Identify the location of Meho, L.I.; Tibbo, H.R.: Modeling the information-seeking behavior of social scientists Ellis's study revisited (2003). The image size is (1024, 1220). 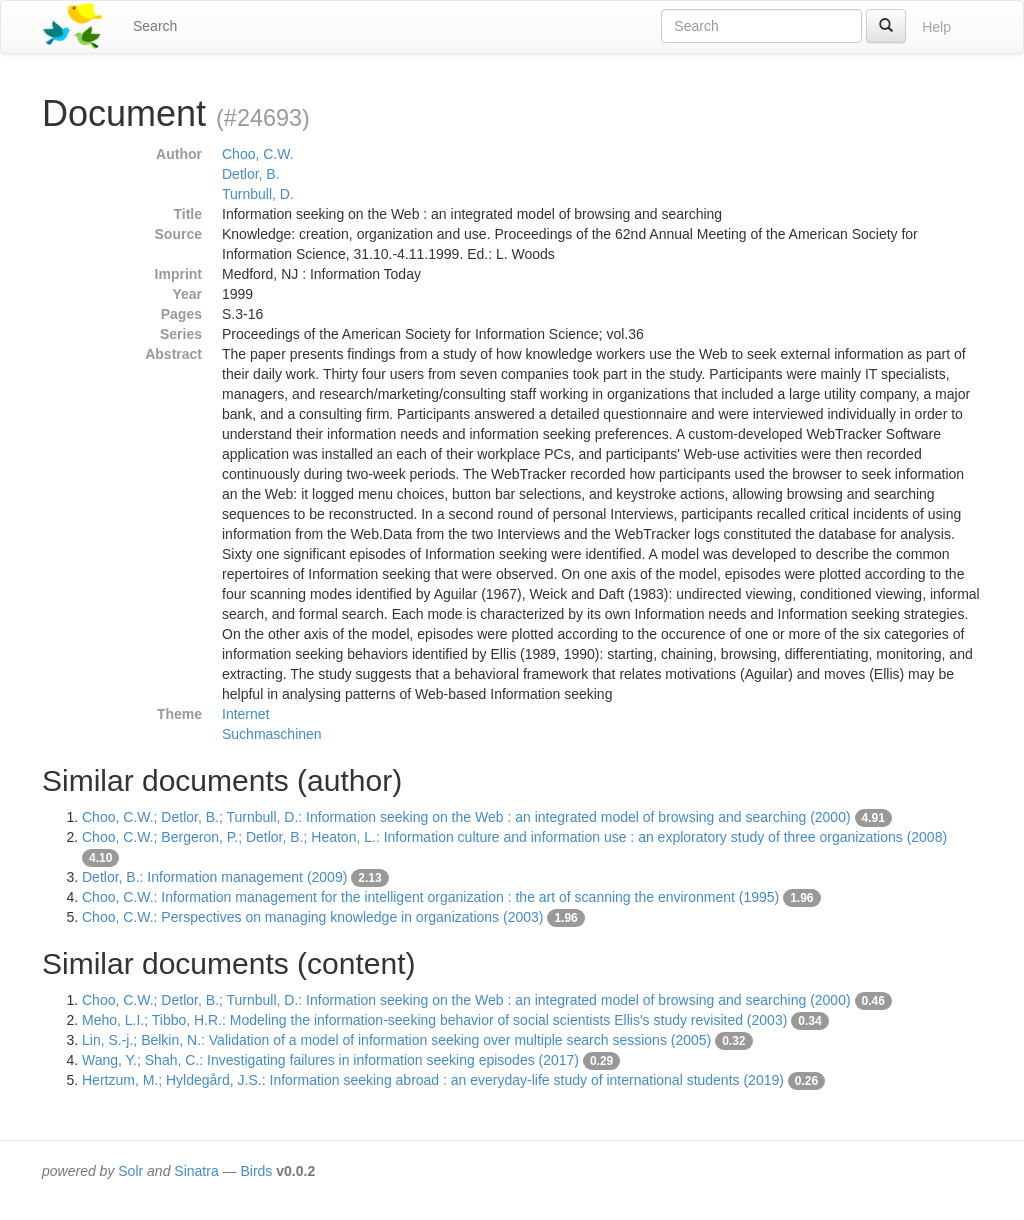
(434, 1020).